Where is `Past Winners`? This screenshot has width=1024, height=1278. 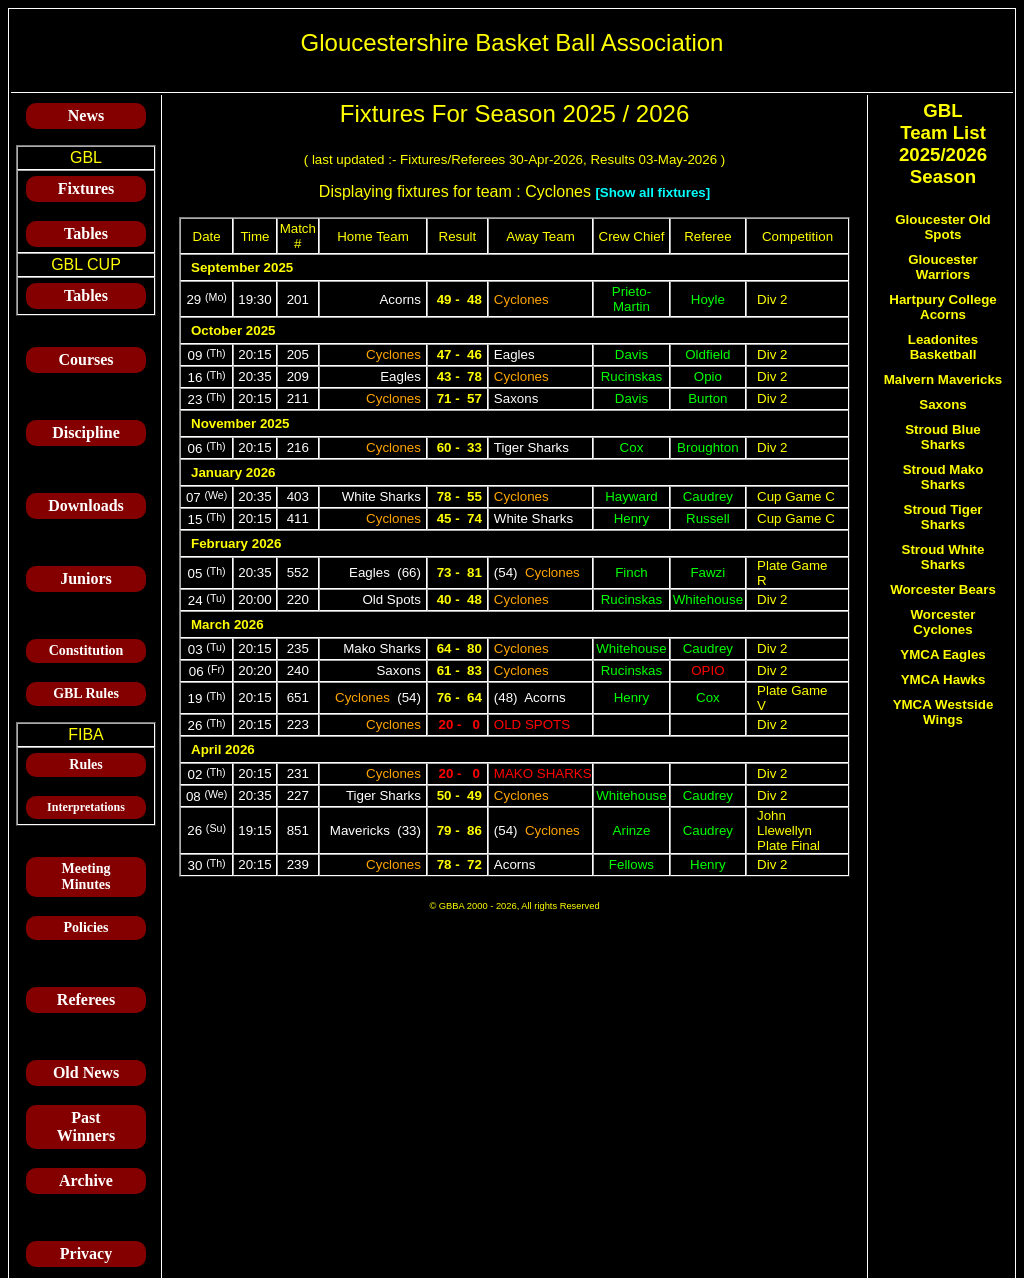 Past Winners is located at coordinates (86, 1126).